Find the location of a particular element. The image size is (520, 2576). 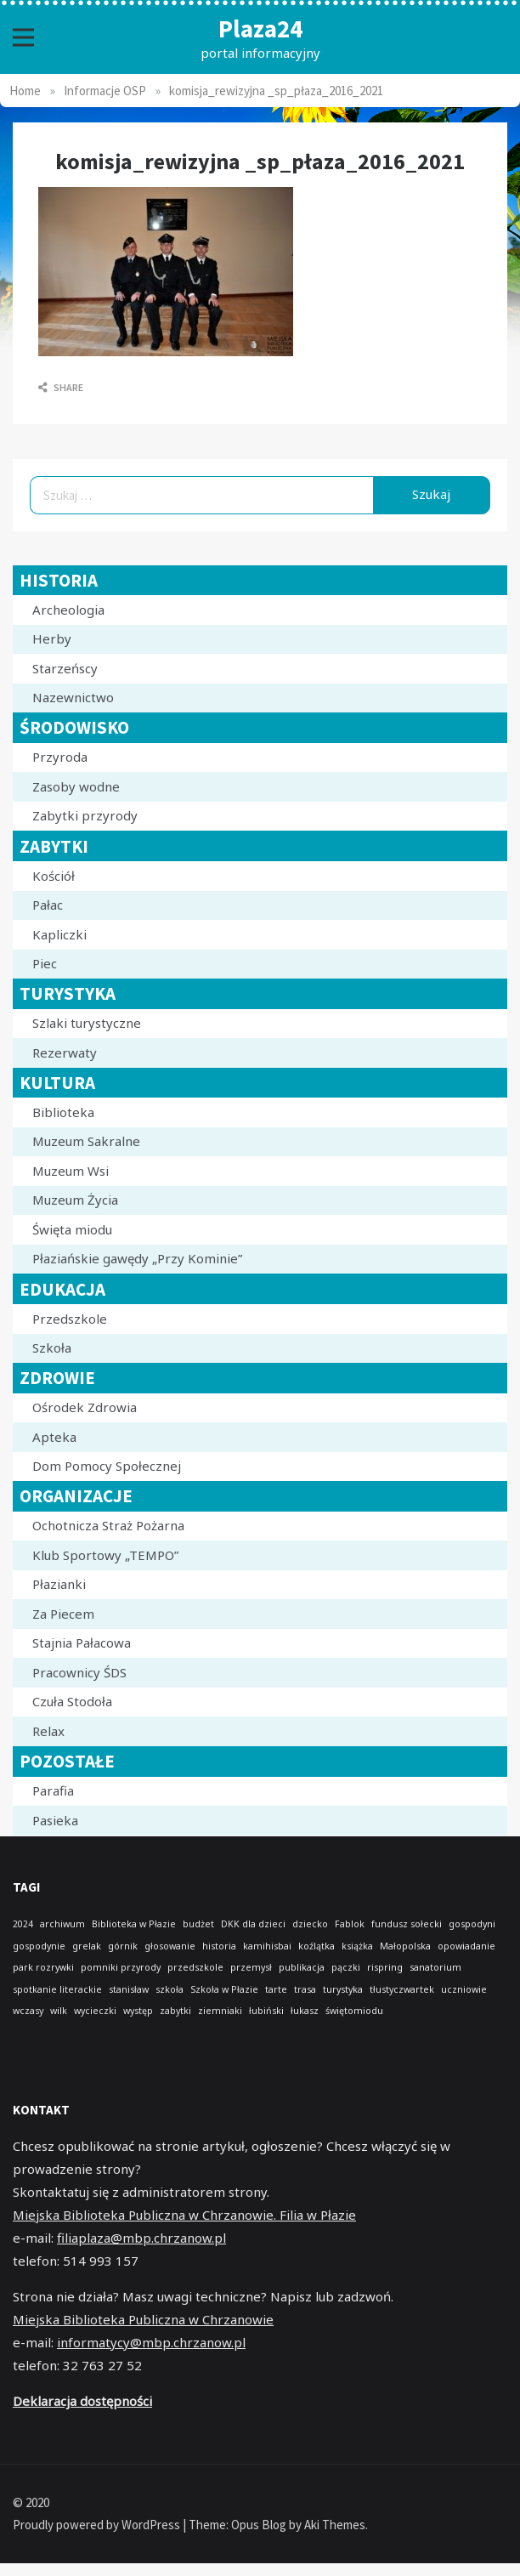

rispring [rispring (1 element)] is located at coordinates (385, 1967).